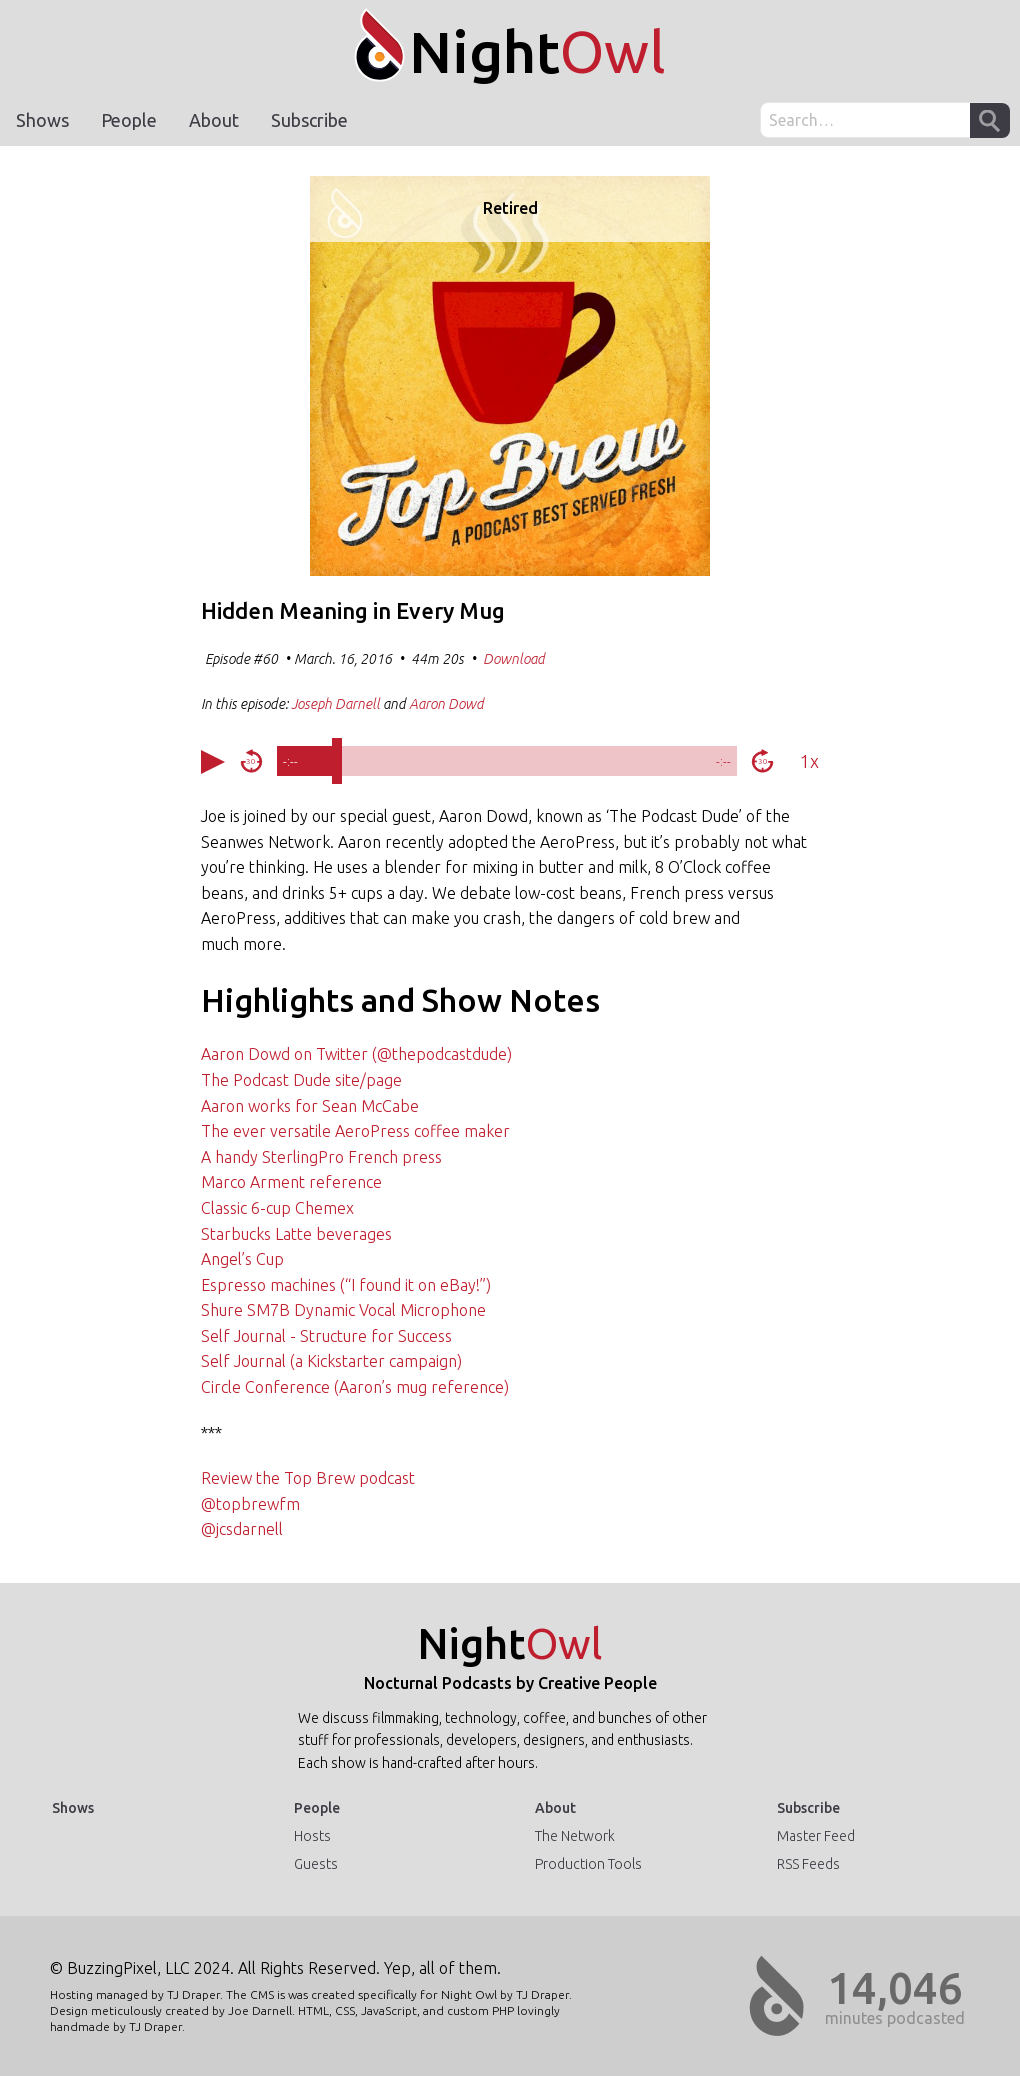 This screenshot has width=1020, height=2076. I want to click on @jcsdarnell, so click(242, 1529).